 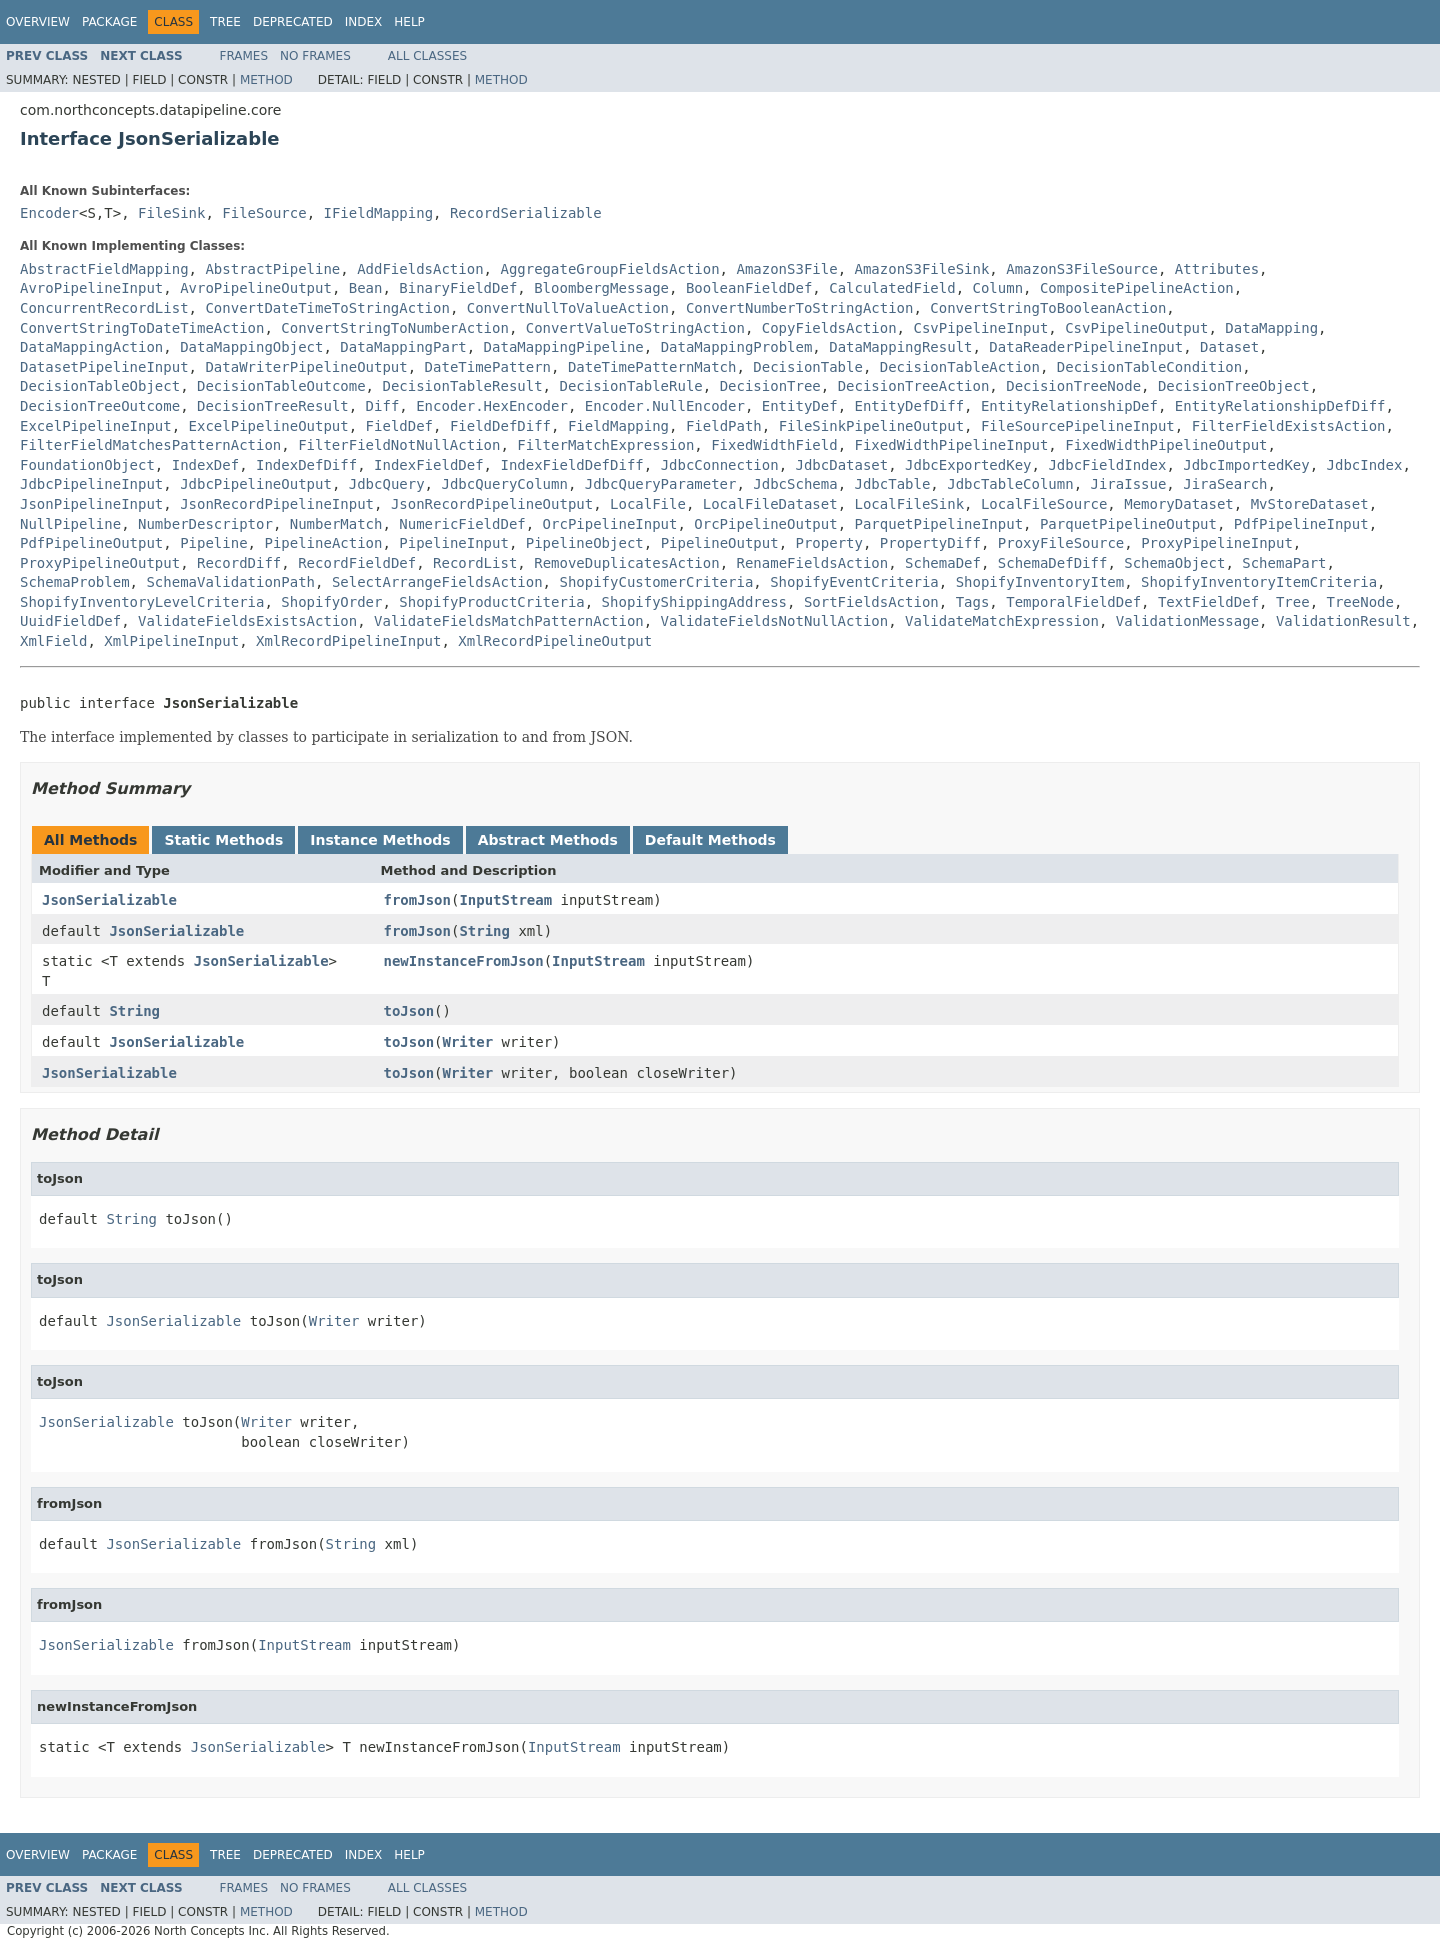 I want to click on JiraSearch, so click(x=1225, y=484).